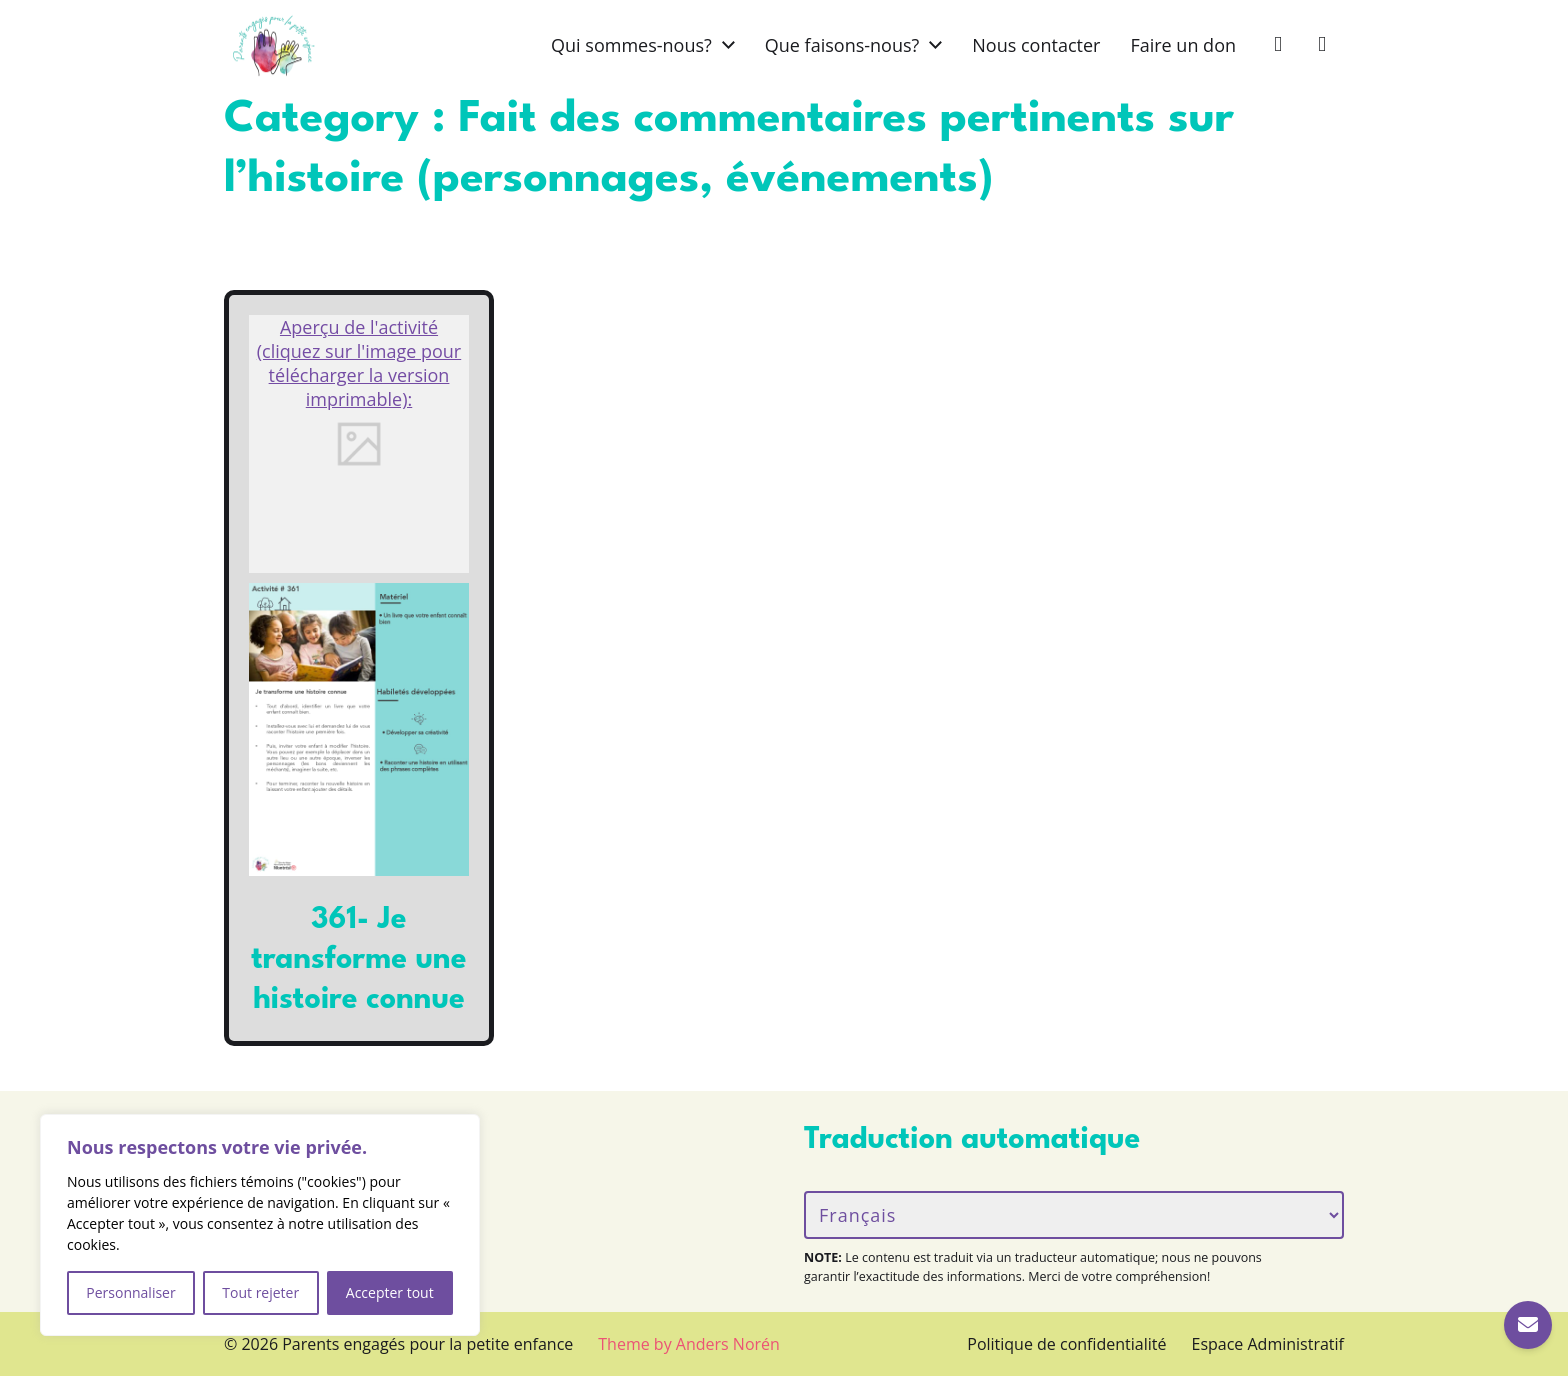  Describe the element at coordinates (1066, 1344) in the screenshot. I see `Politique de confidentialité` at that location.